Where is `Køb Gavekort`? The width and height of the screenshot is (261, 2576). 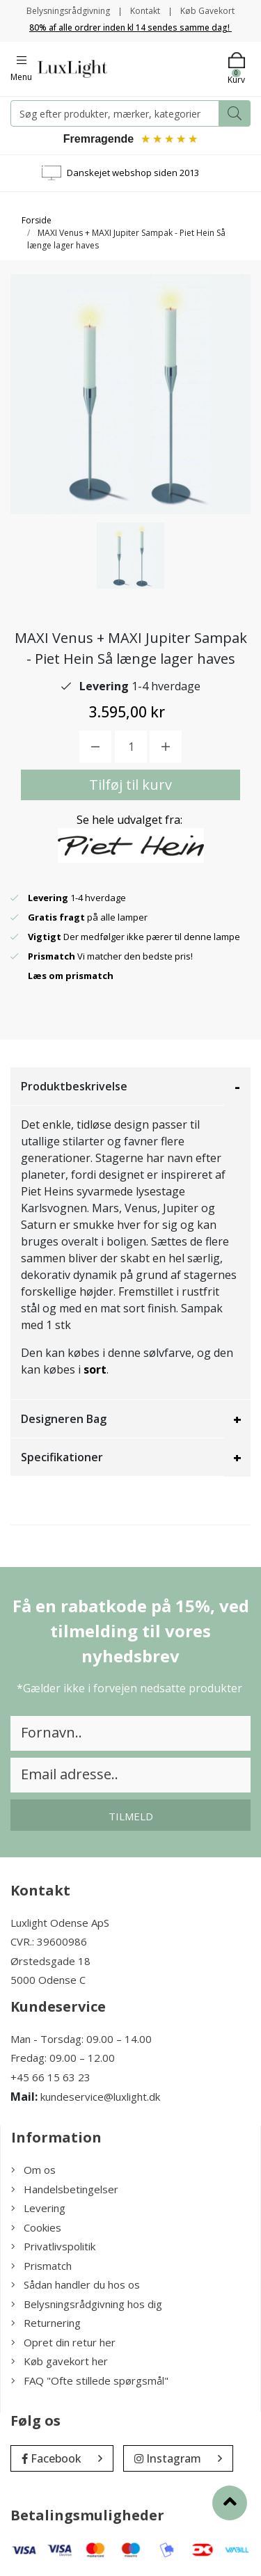 Køb Gavekort is located at coordinates (207, 11).